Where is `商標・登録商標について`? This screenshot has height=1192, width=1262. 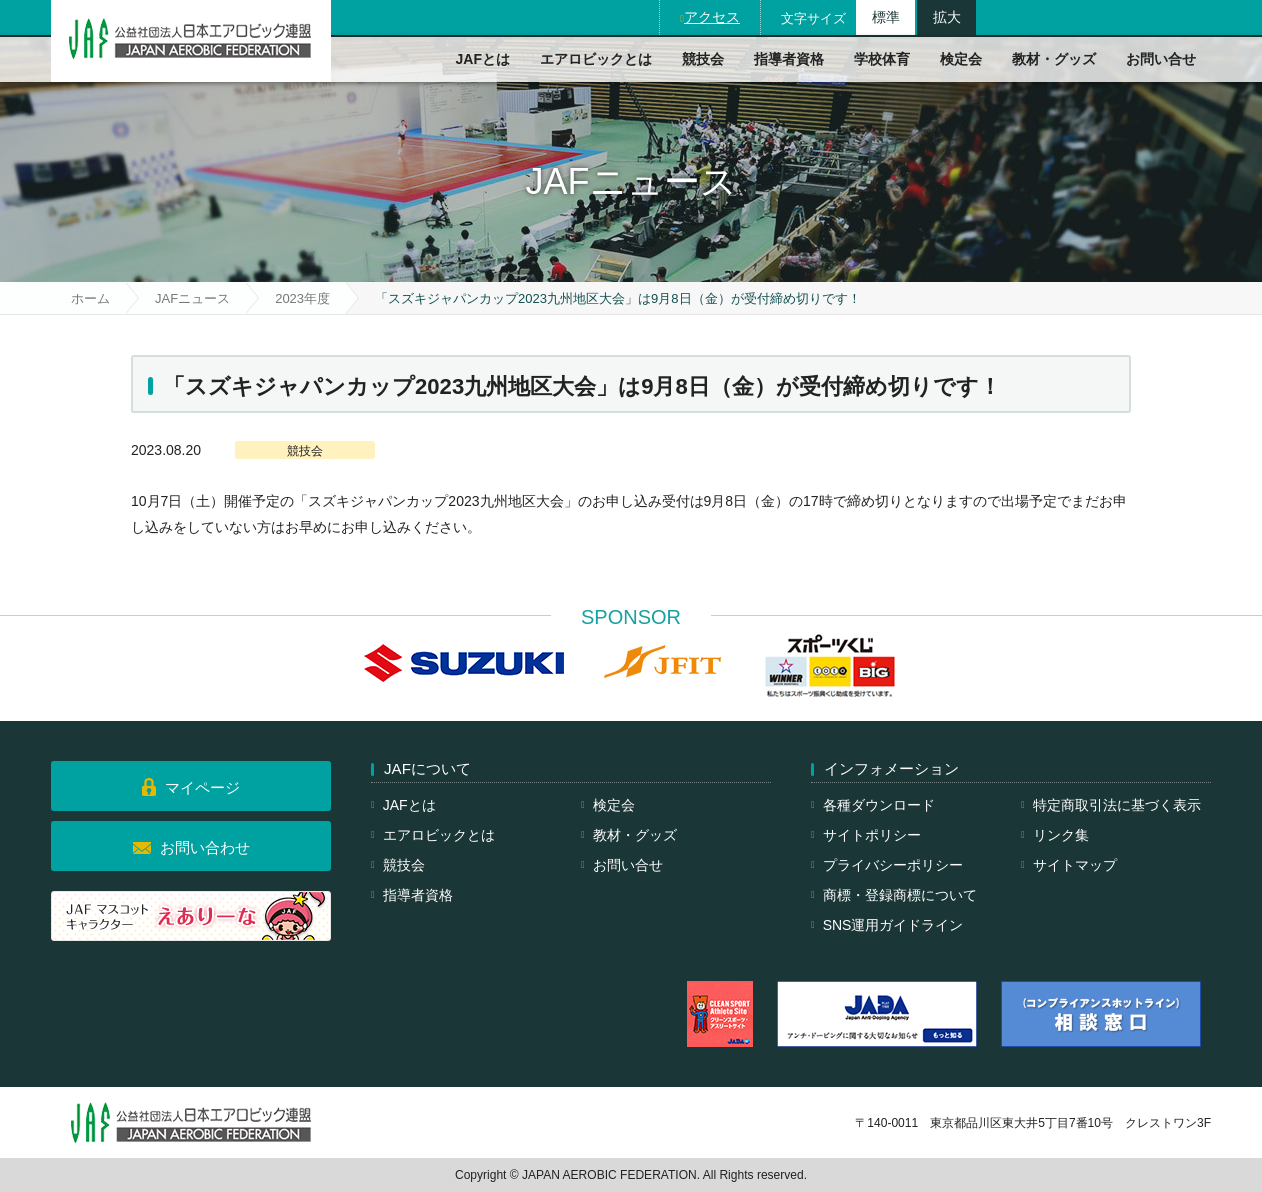
商標・登録商標について is located at coordinates (900, 895).